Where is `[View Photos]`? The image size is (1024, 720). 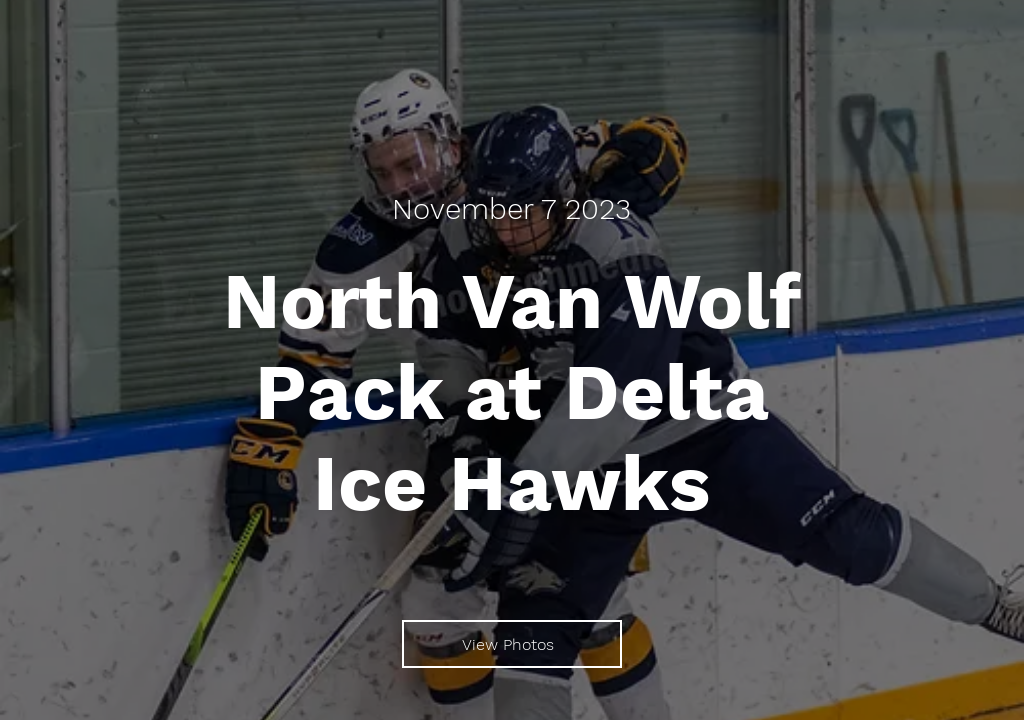 [View Photos] is located at coordinates (512, 644).